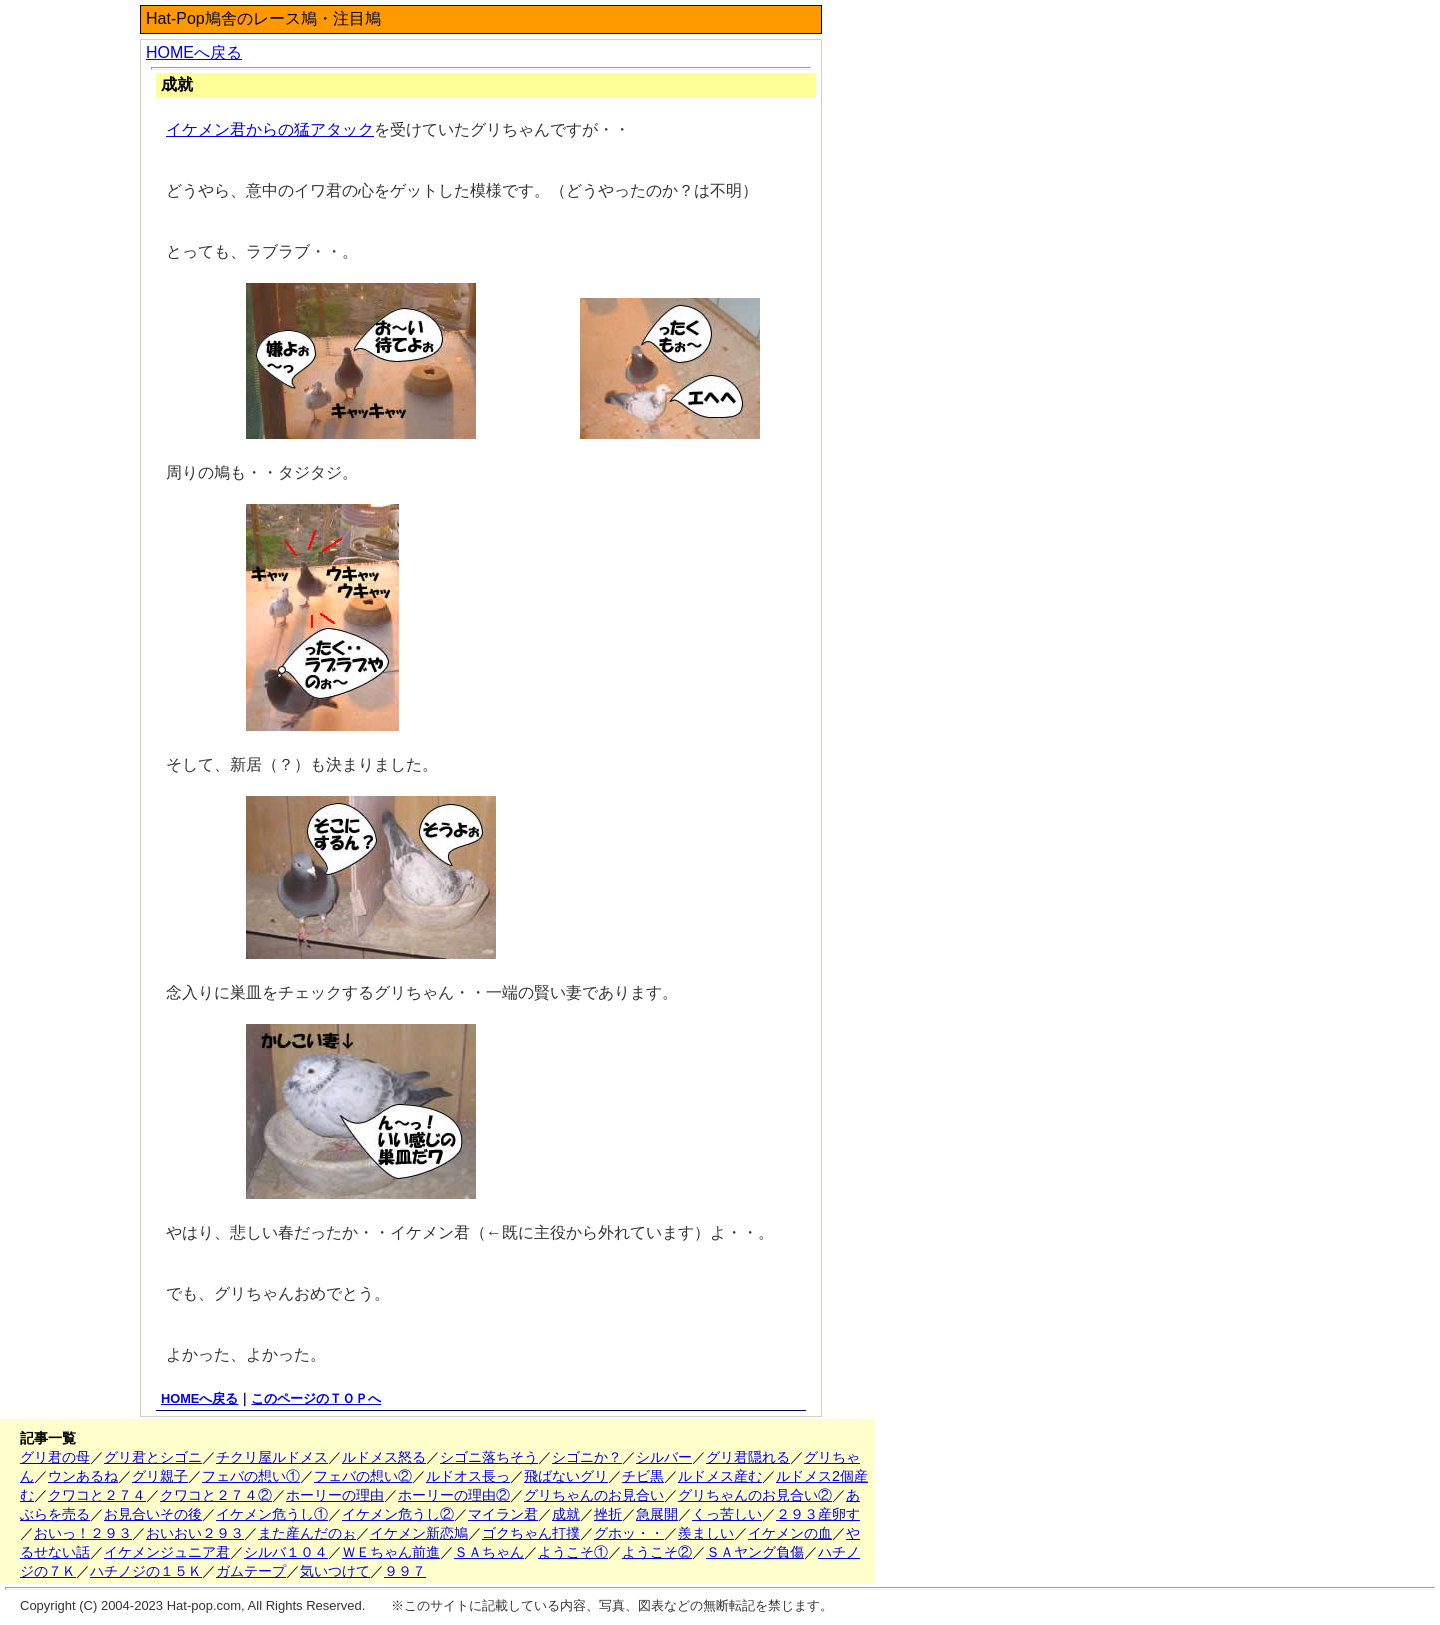 The width and height of the screenshot is (1440, 1625). What do you see at coordinates (153, 1457) in the screenshot?
I see `グリ君とシゴニ` at bounding box center [153, 1457].